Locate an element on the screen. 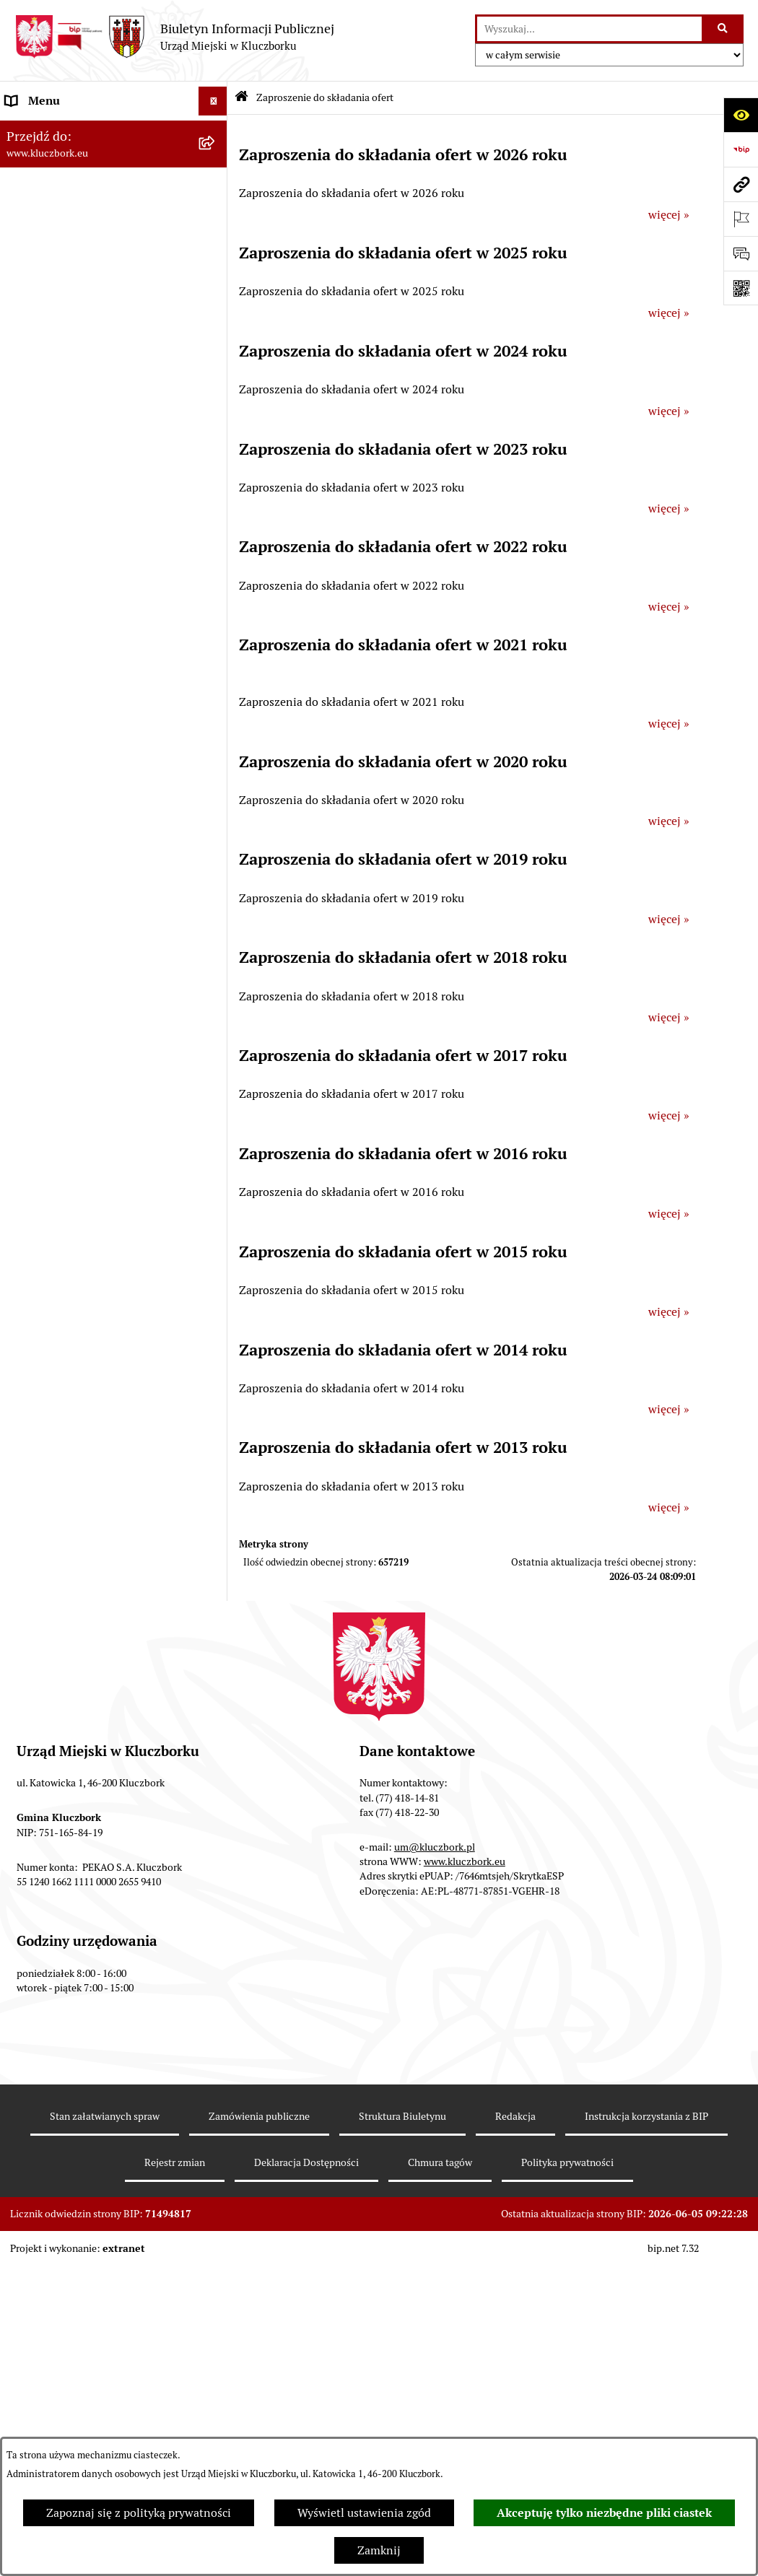 This screenshot has width=758, height=2576. Powszechny Spis Rolny 2020 [menuitem] is located at coordinates (81, 1555).